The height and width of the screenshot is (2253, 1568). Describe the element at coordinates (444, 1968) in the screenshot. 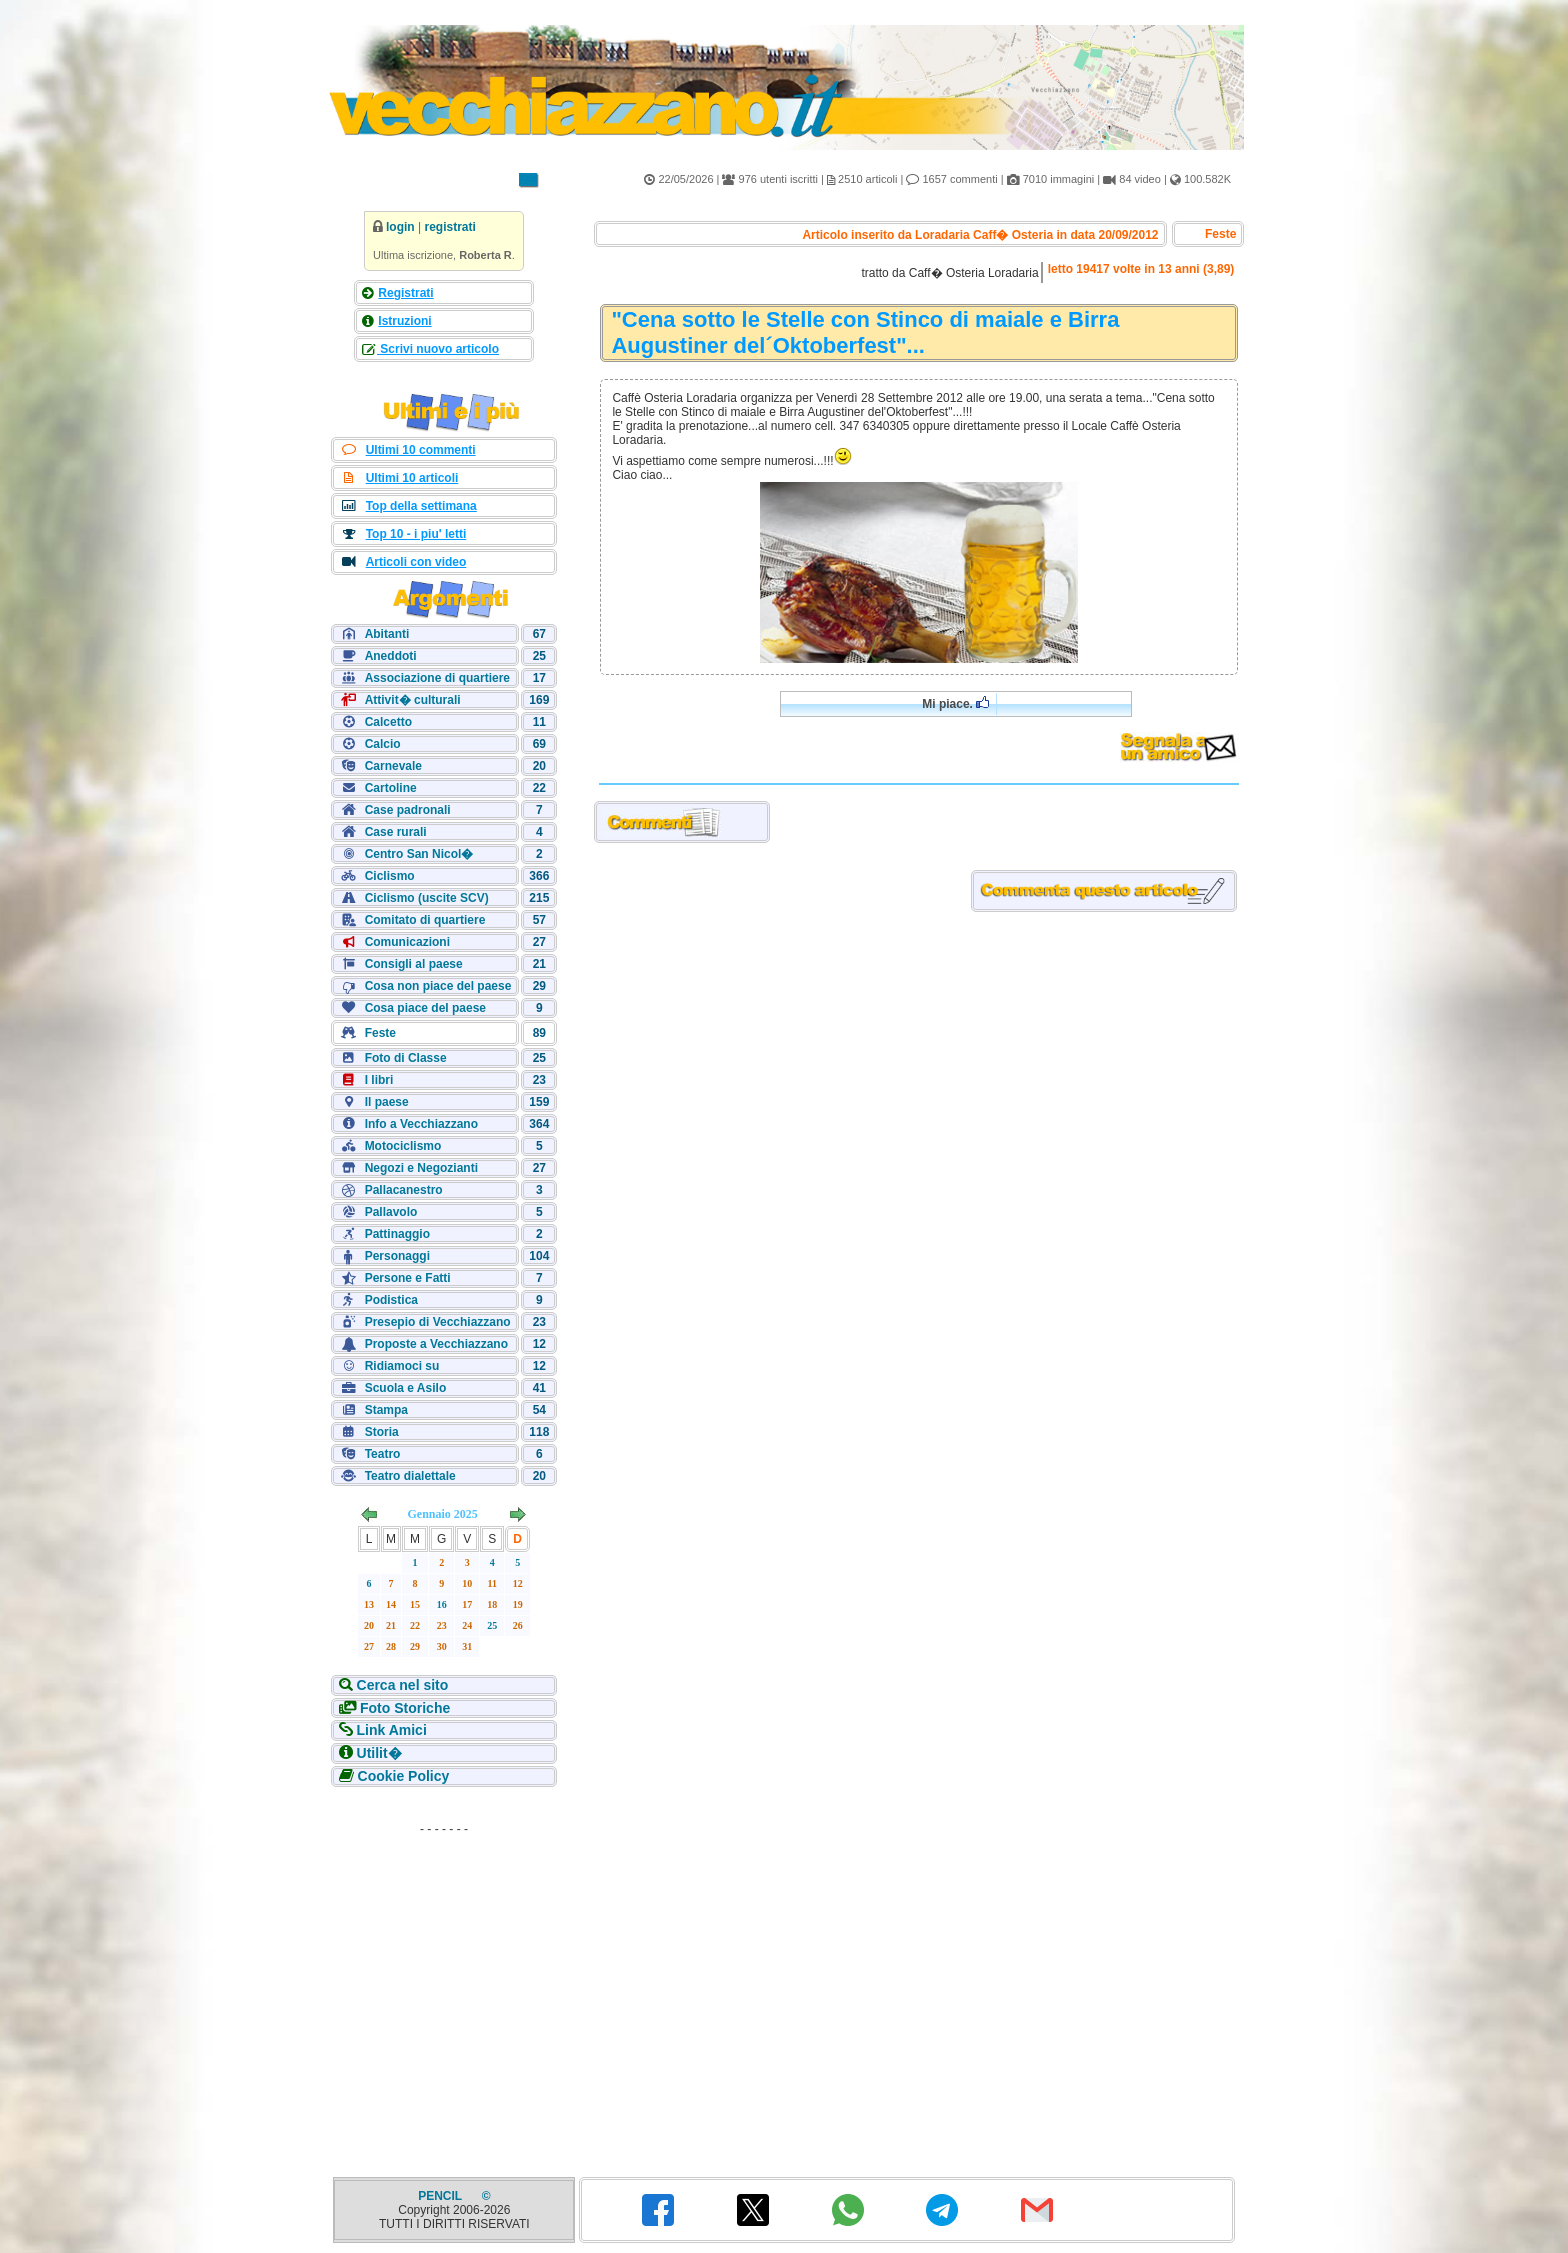

I see `[Advertisement]` at that location.